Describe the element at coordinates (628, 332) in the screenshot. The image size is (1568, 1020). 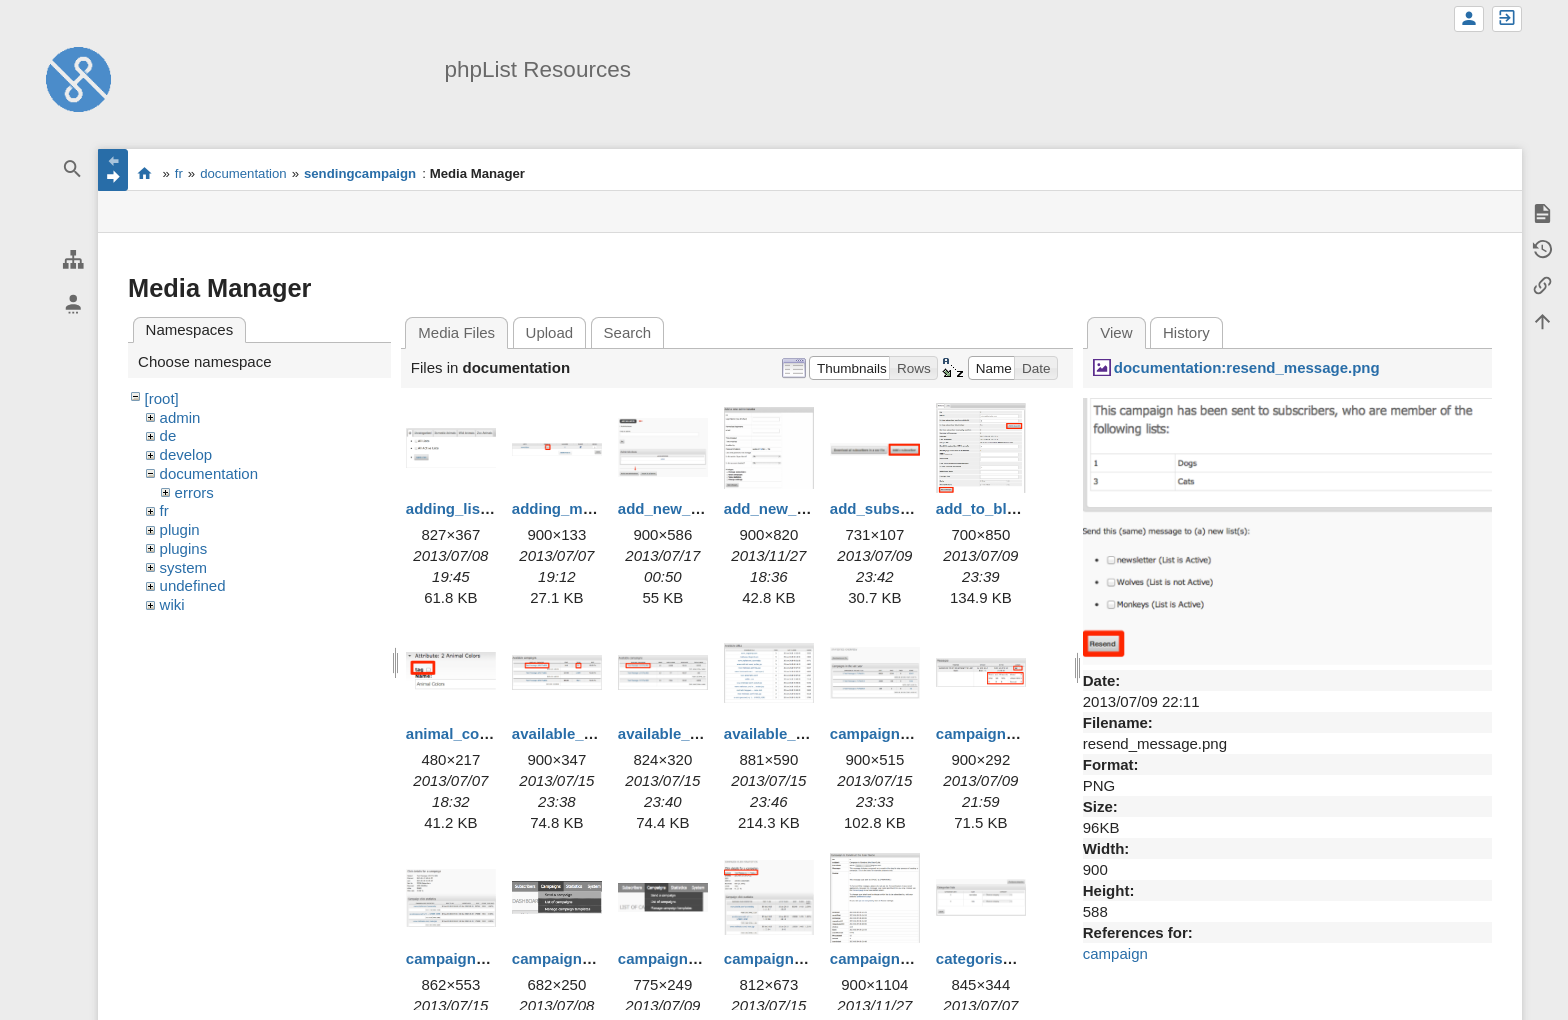
I see `Search` at that location.